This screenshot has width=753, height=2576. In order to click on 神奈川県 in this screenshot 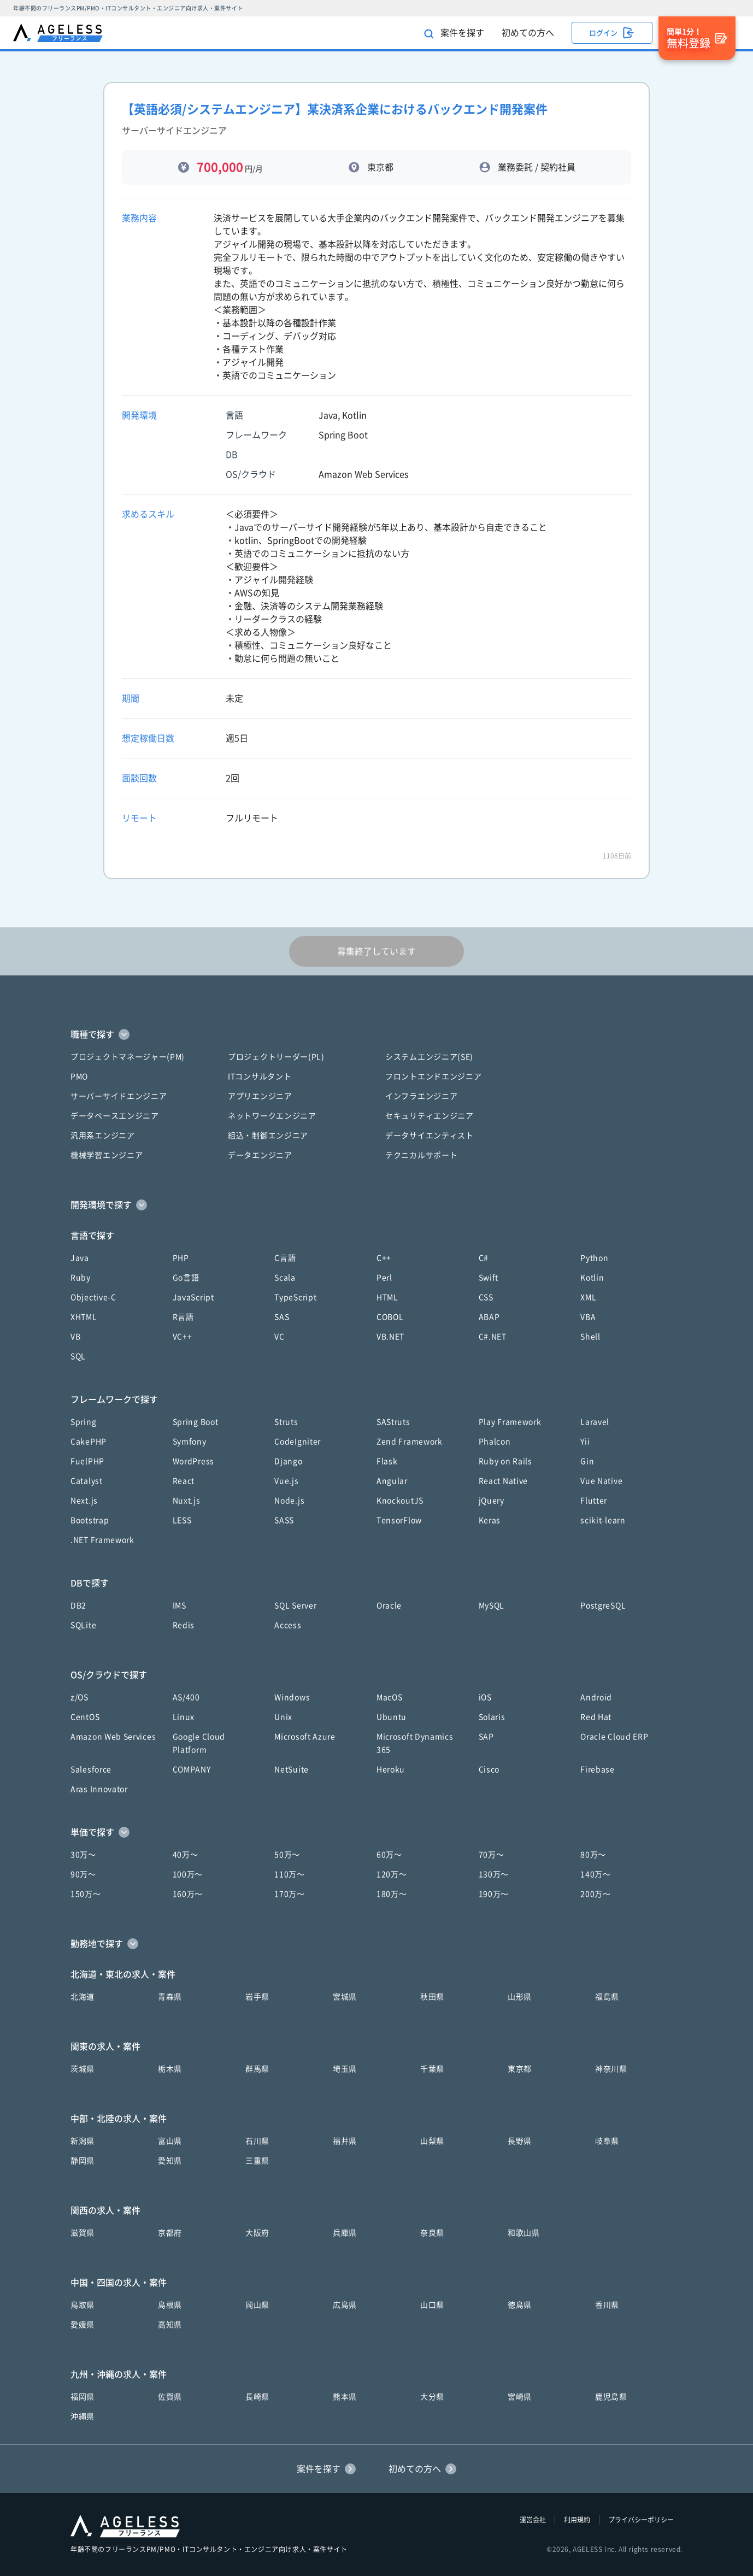, I will do `click(611, 2069)`.